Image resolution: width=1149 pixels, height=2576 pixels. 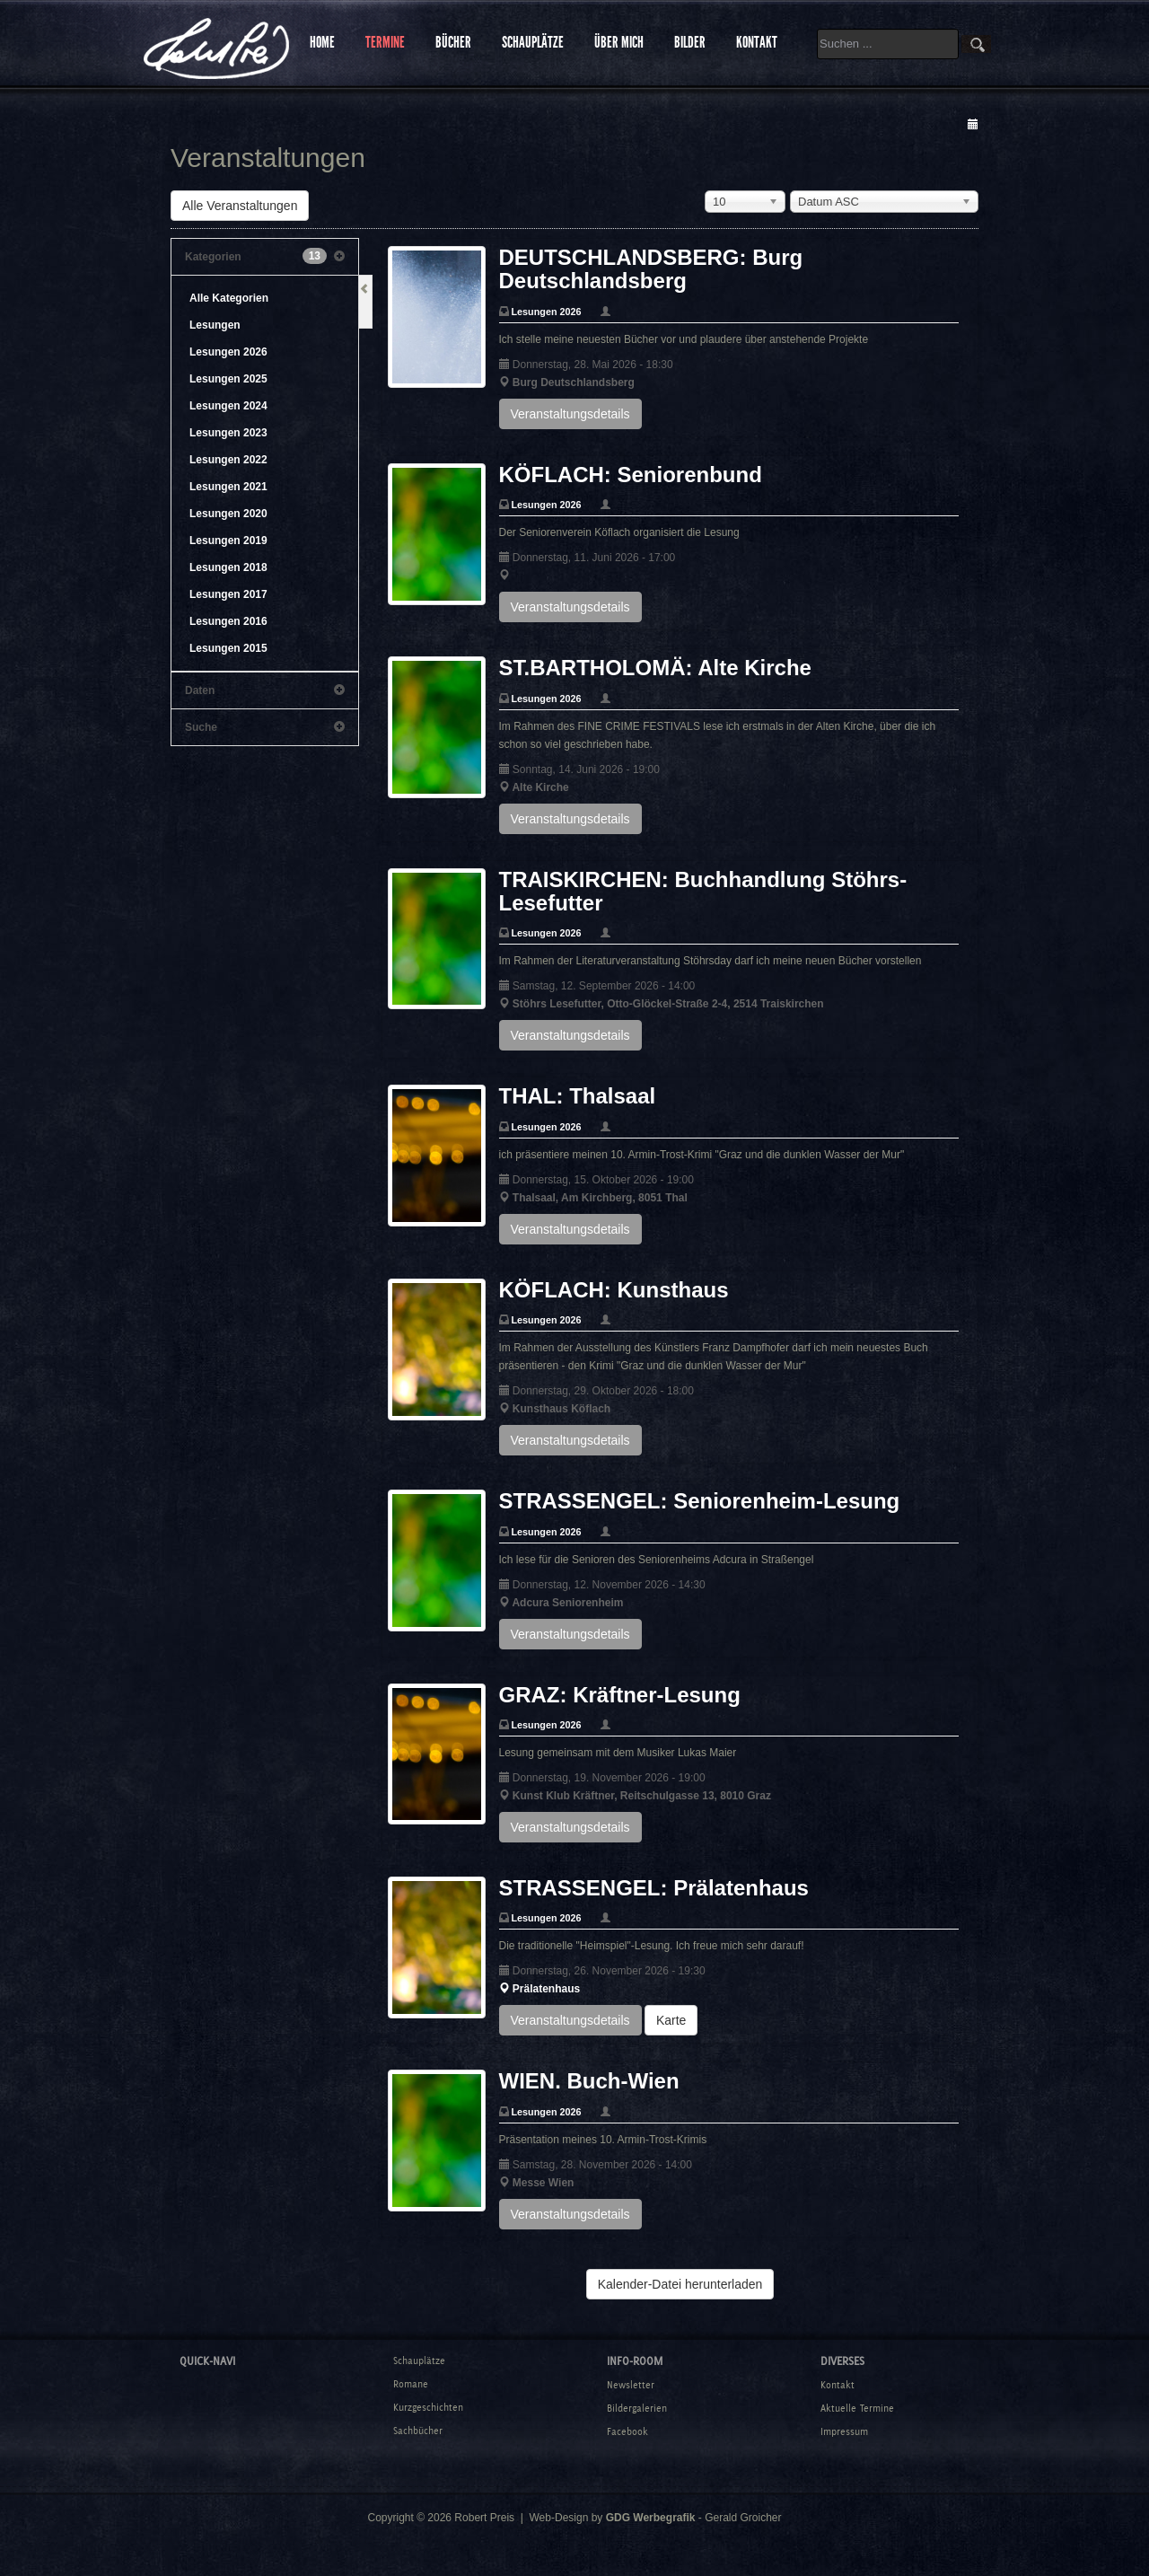 What do you see at coordinates (577, 1096) in the screenshot?
I see `THAL: Thalsaal` at bounding box center [577, 1096].